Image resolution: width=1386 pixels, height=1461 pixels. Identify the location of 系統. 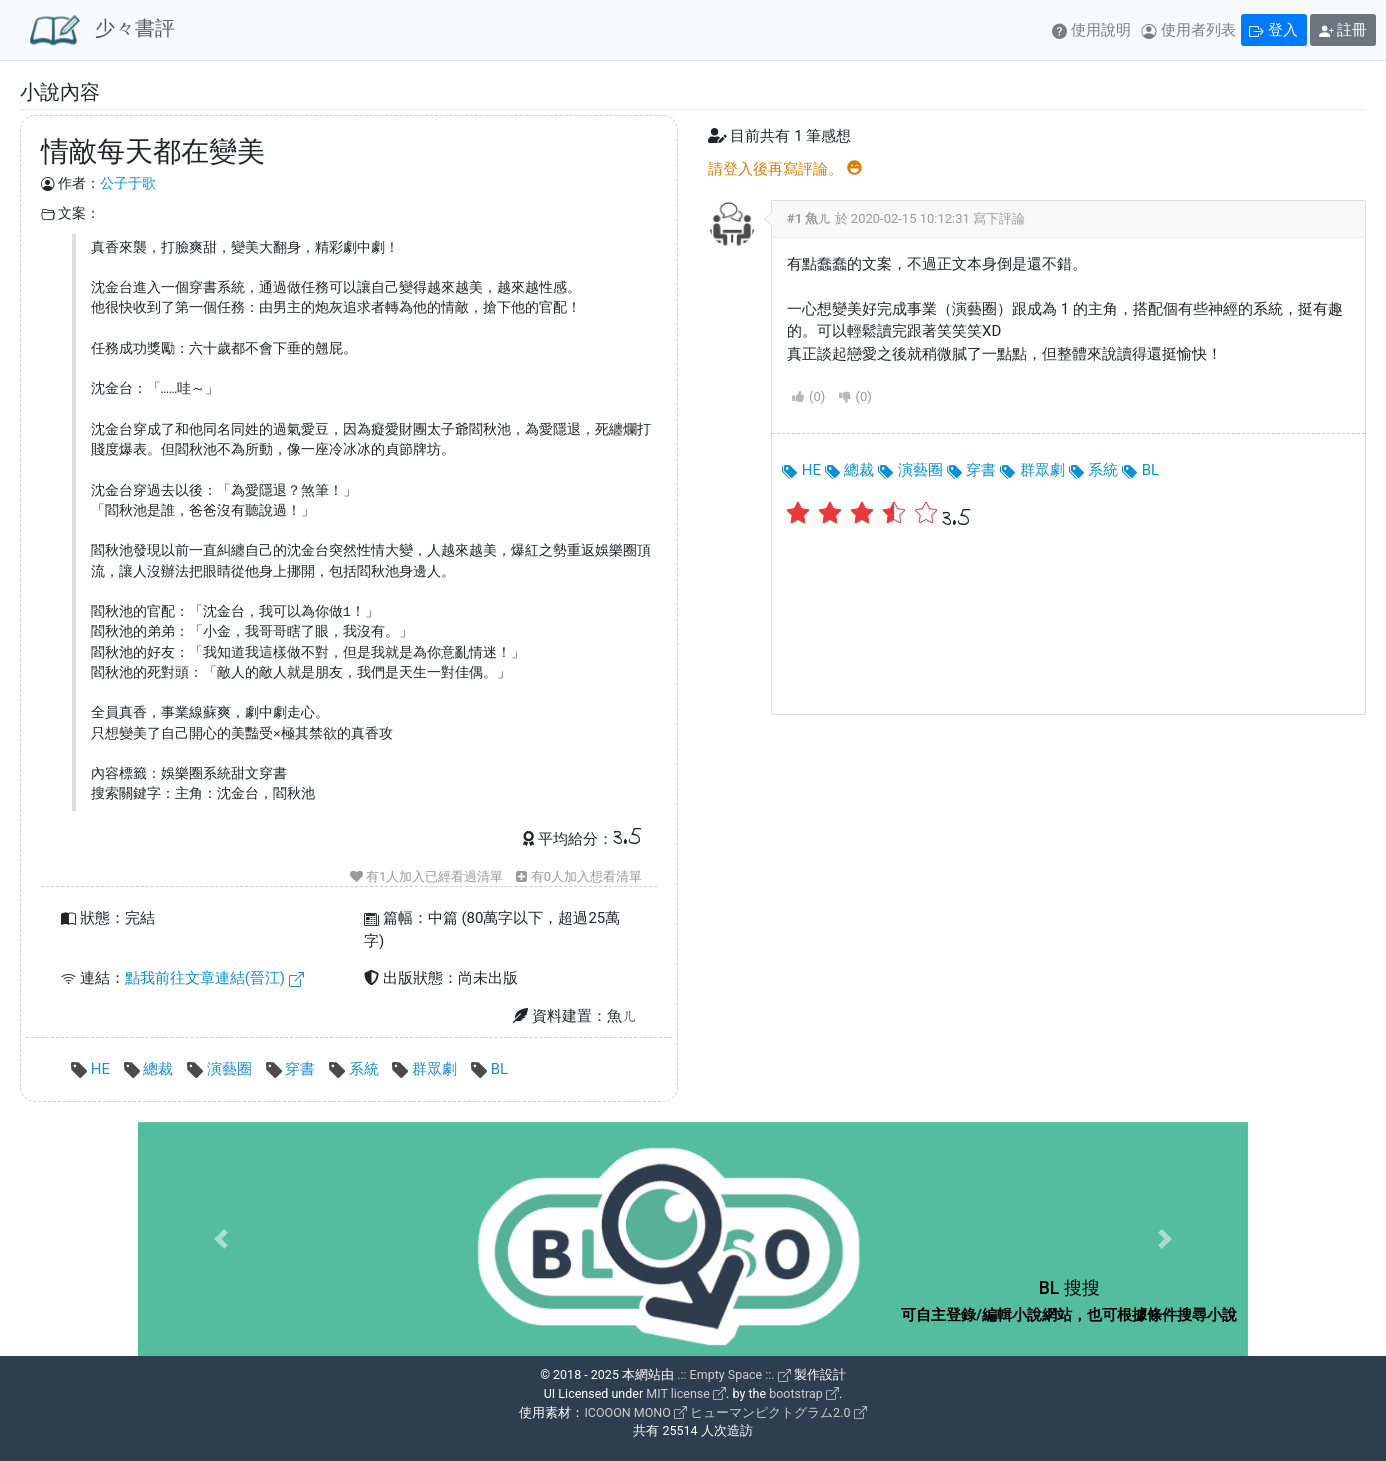
(355, 1069).